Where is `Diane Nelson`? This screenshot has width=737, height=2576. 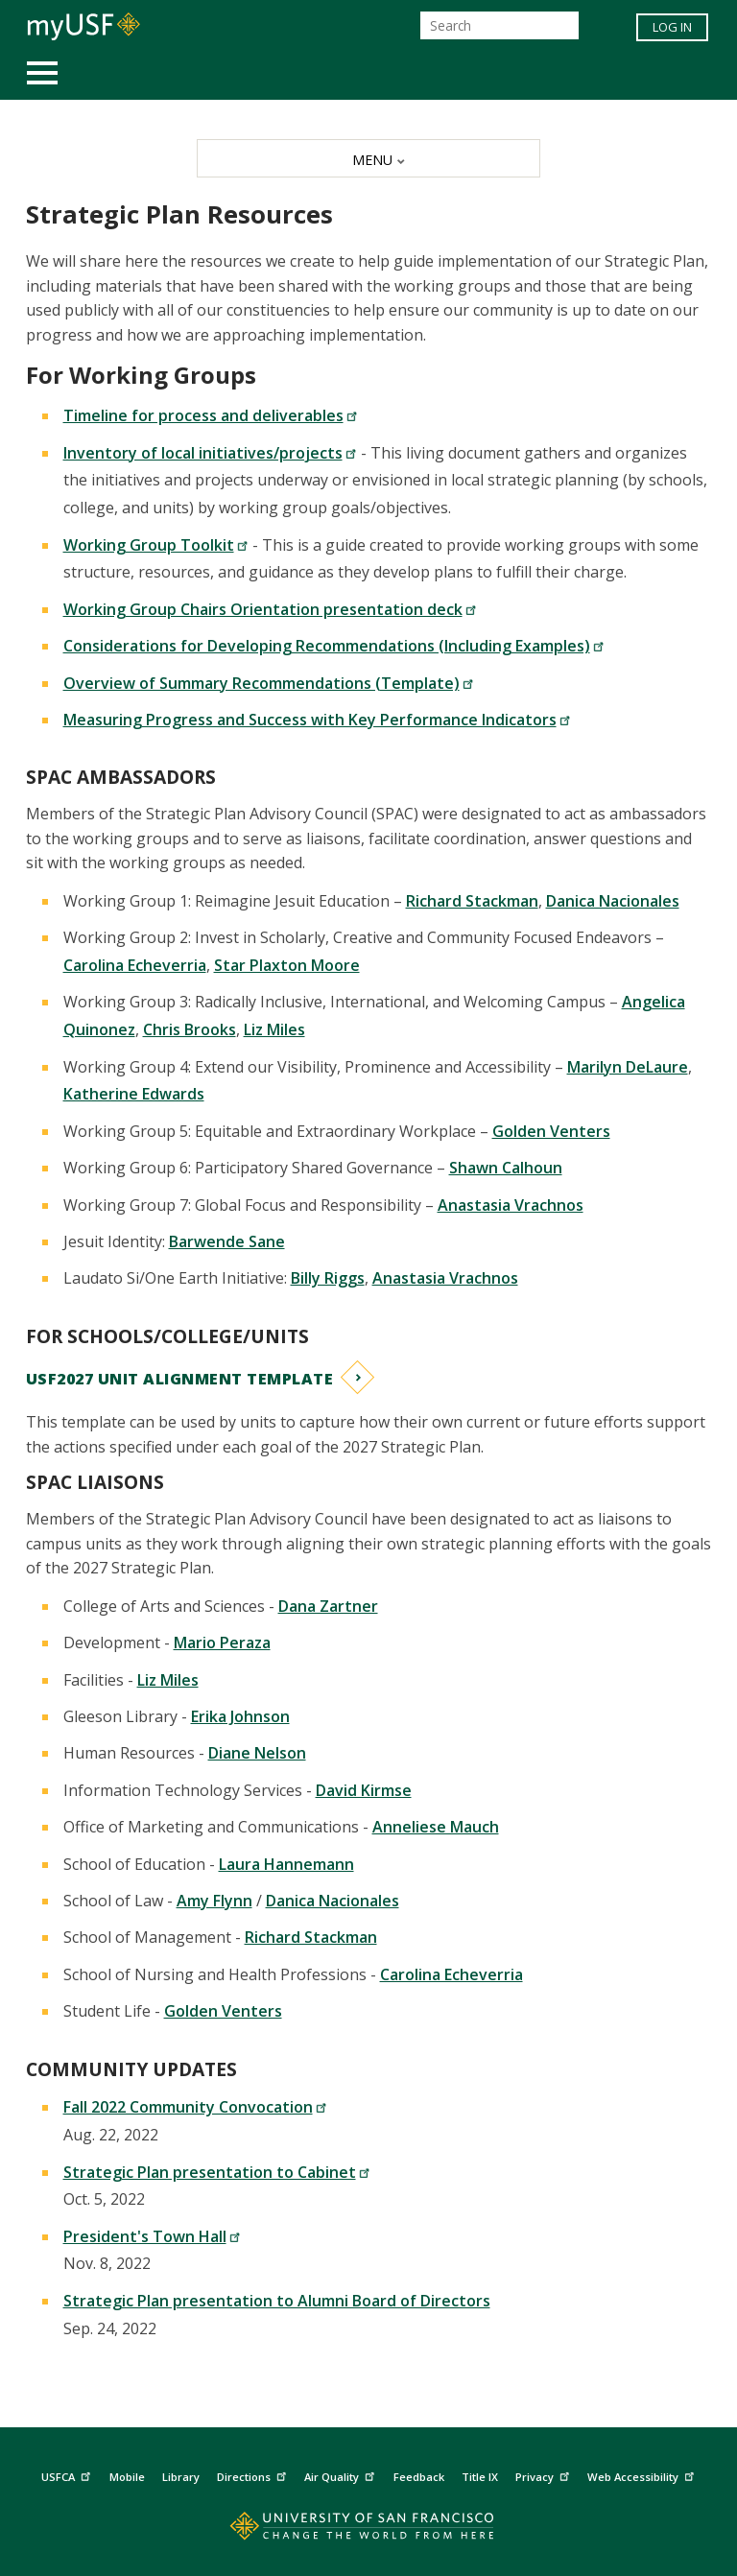
Diane Nelson is located at coordinates (257, 1752).